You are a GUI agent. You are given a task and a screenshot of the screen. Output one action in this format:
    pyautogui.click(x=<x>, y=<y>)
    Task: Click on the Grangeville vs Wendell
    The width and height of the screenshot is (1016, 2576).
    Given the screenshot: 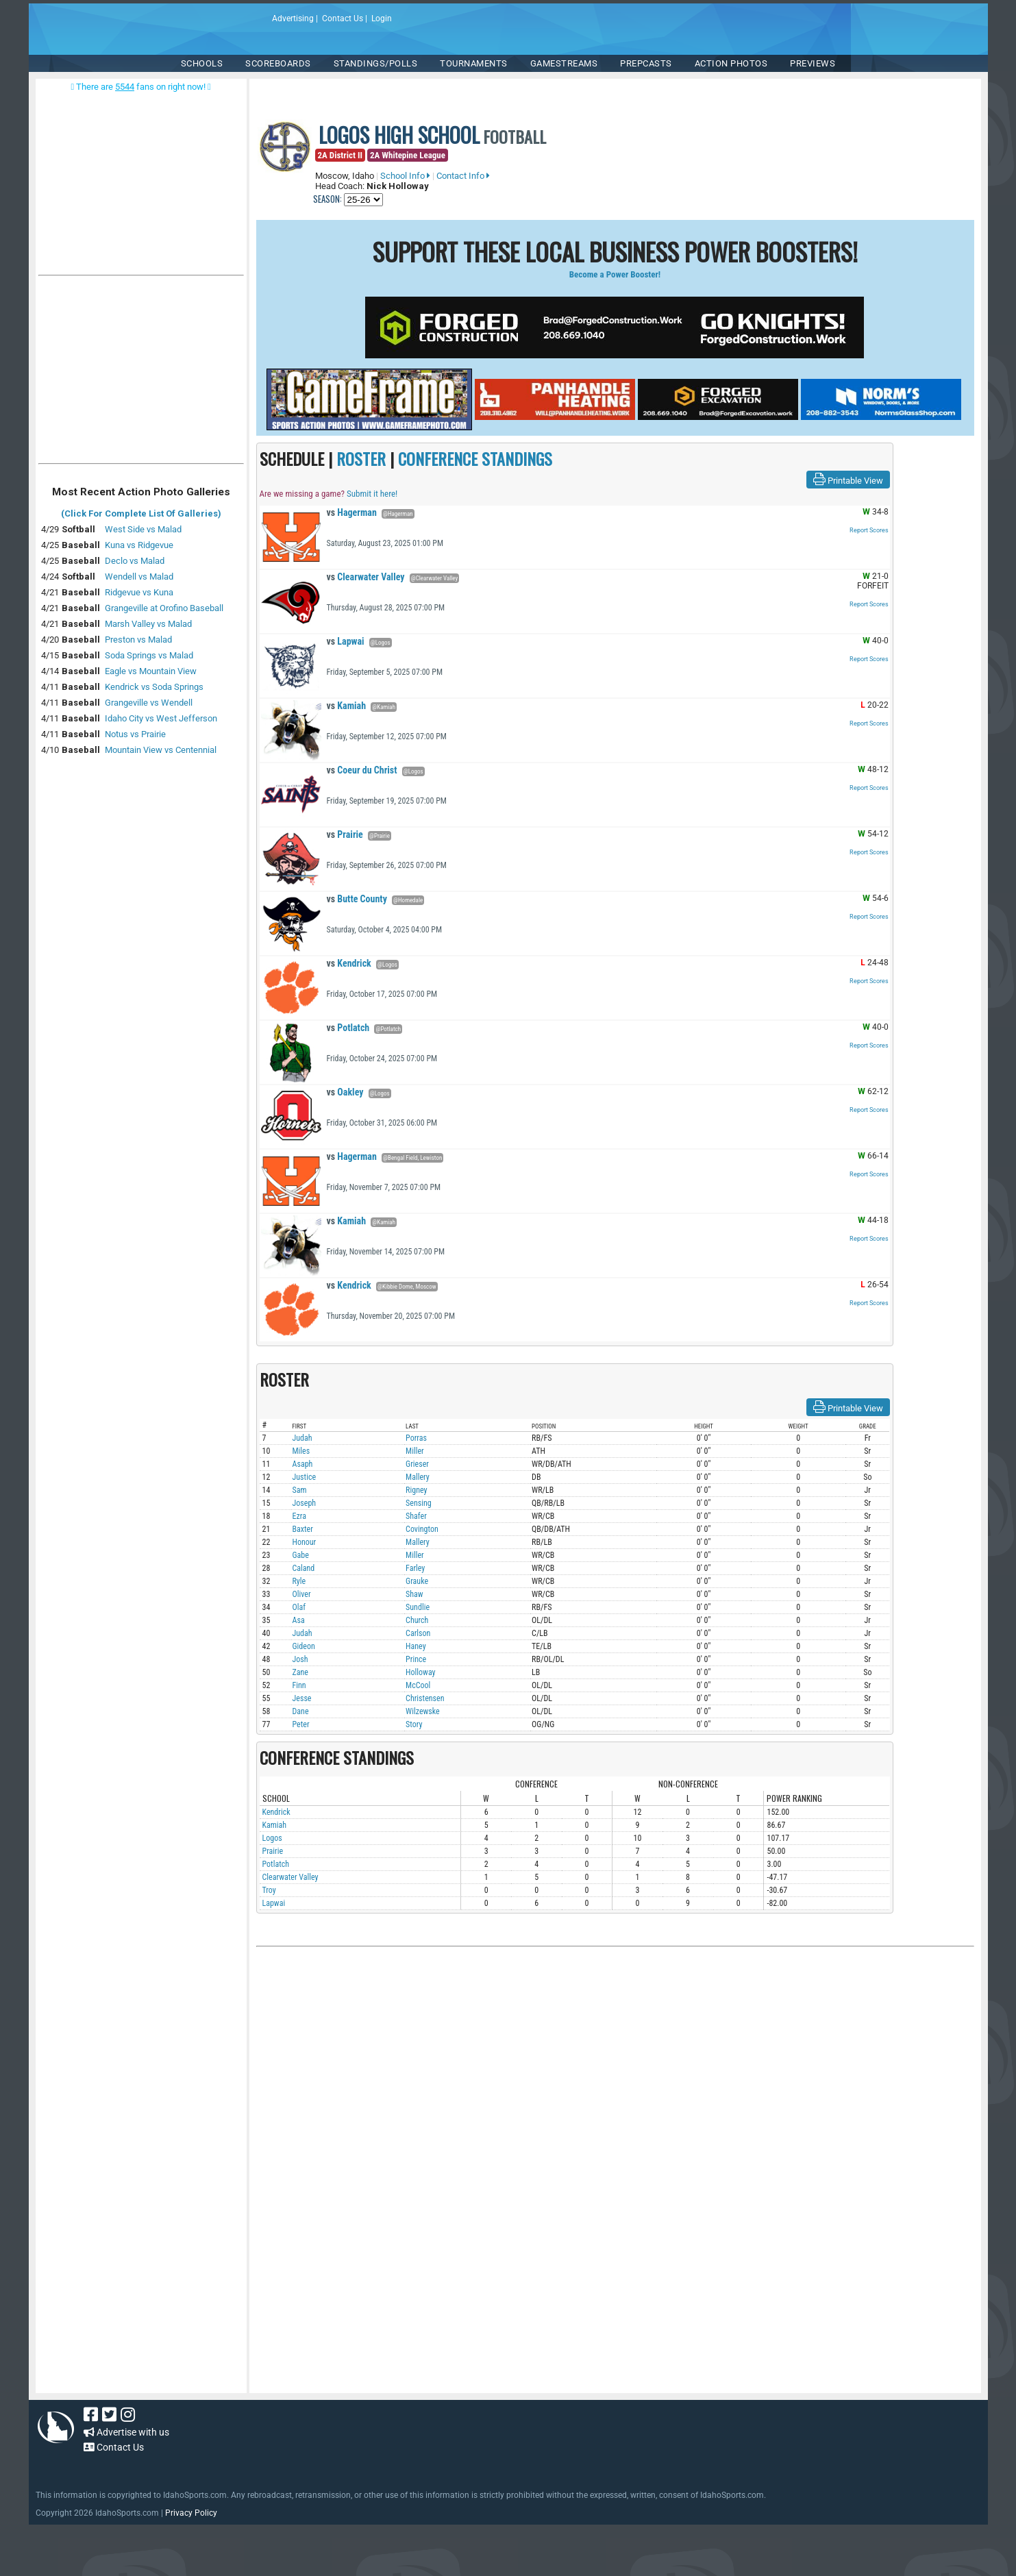 What is the action you would take?
    pyautogui.click(x=149, y=702)
    